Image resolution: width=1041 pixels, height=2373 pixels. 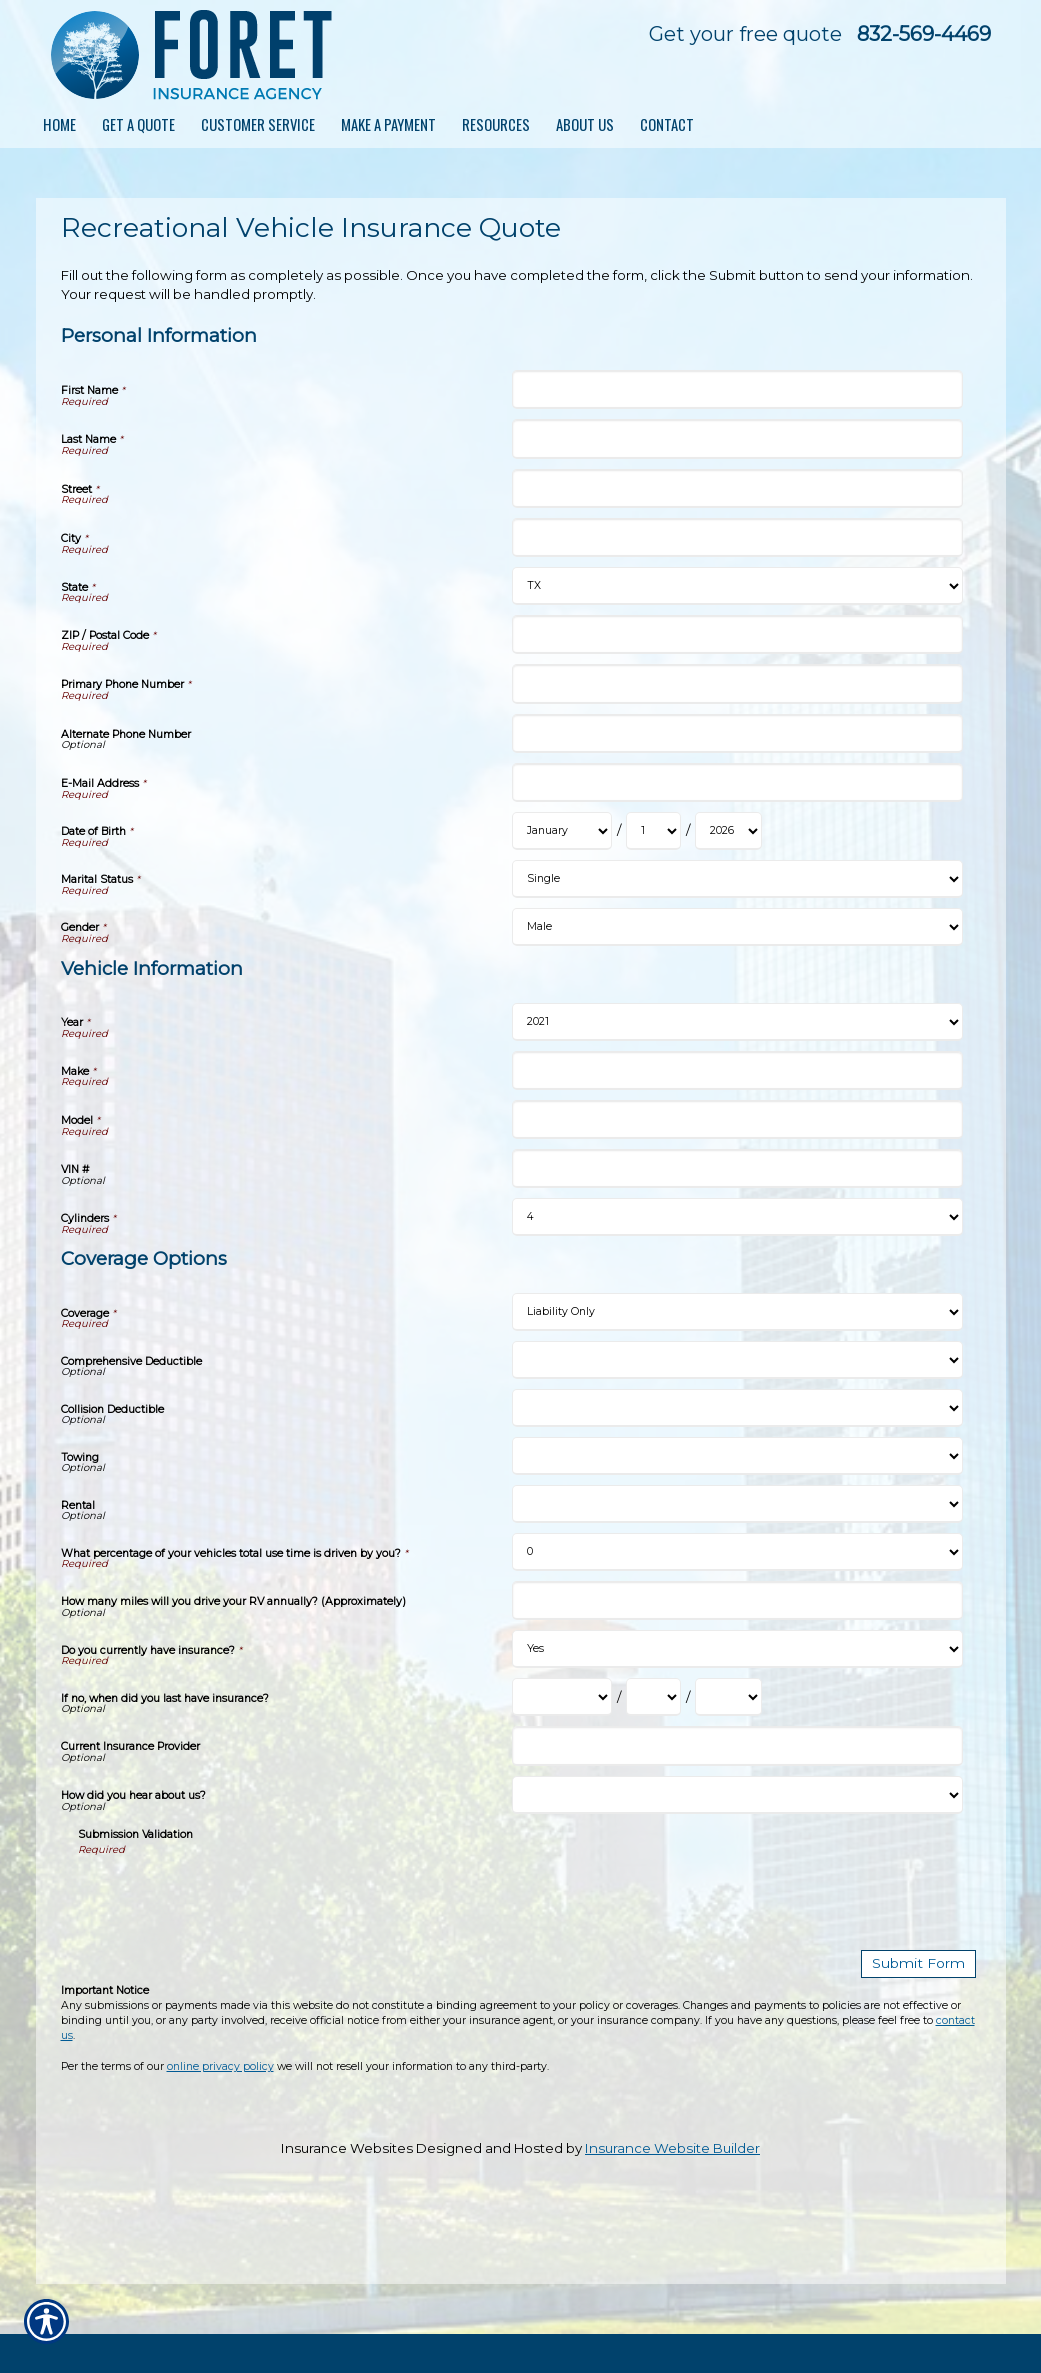 What do you see at coordinates (737, 1504) in the screenshot?
I see `[Coverage Options Rental]` at bounding box center [737, 1504].